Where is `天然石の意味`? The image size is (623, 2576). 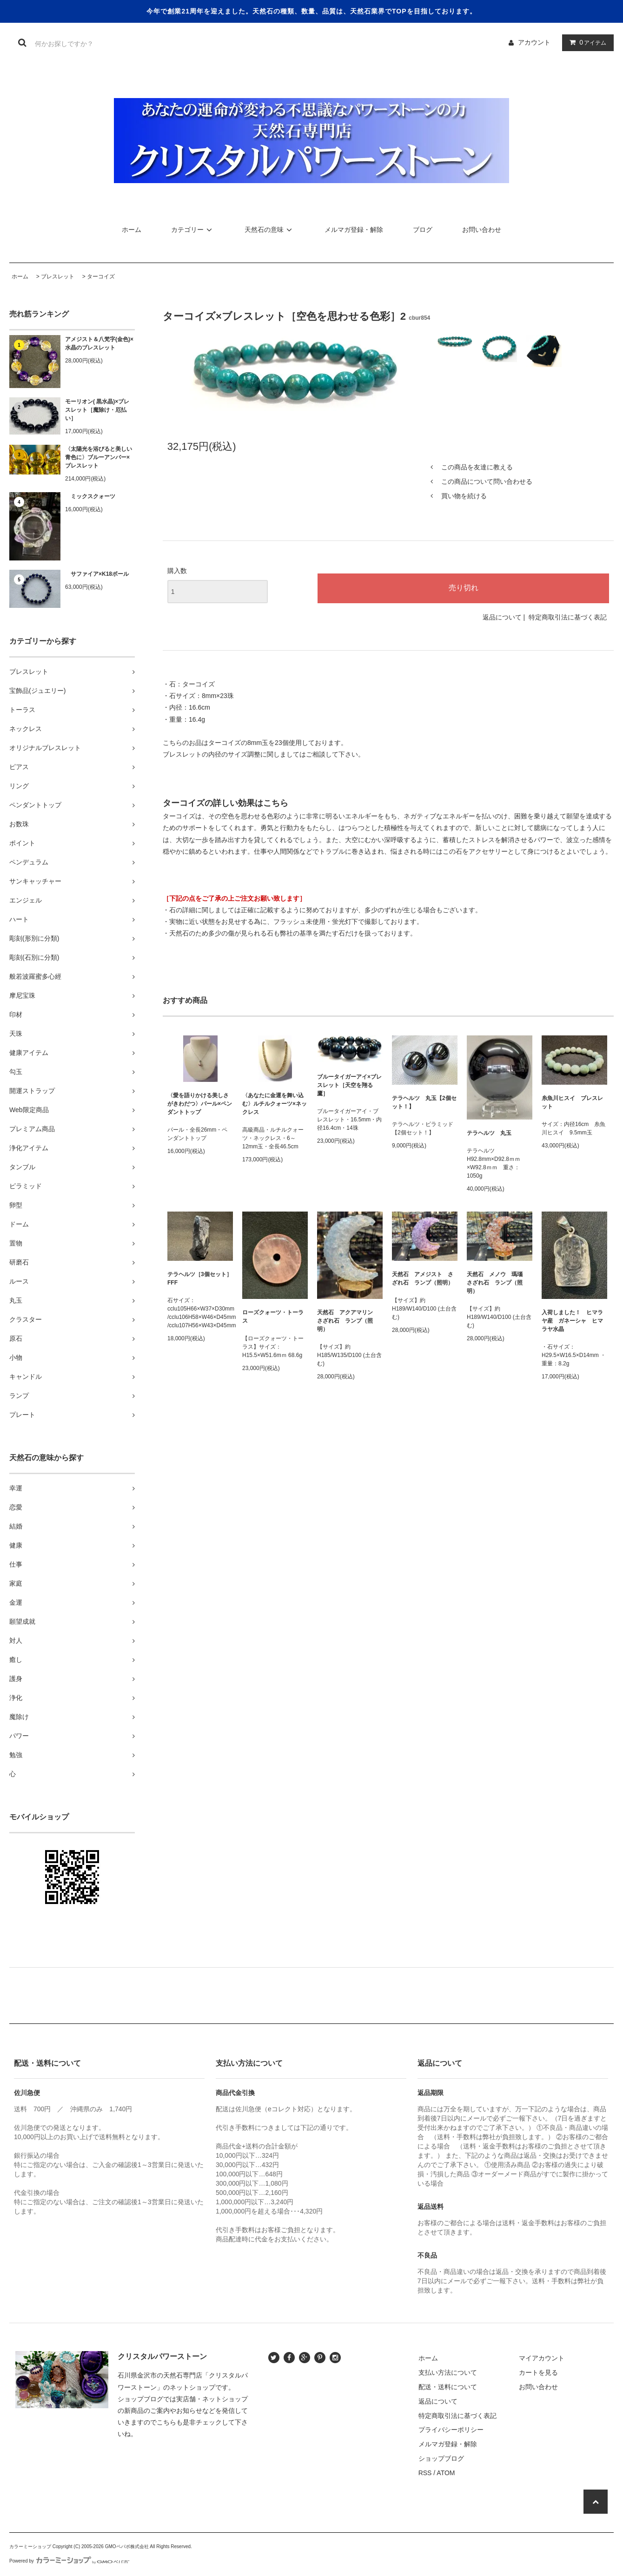
天然石の意味 is located at coordinates (270, 229).